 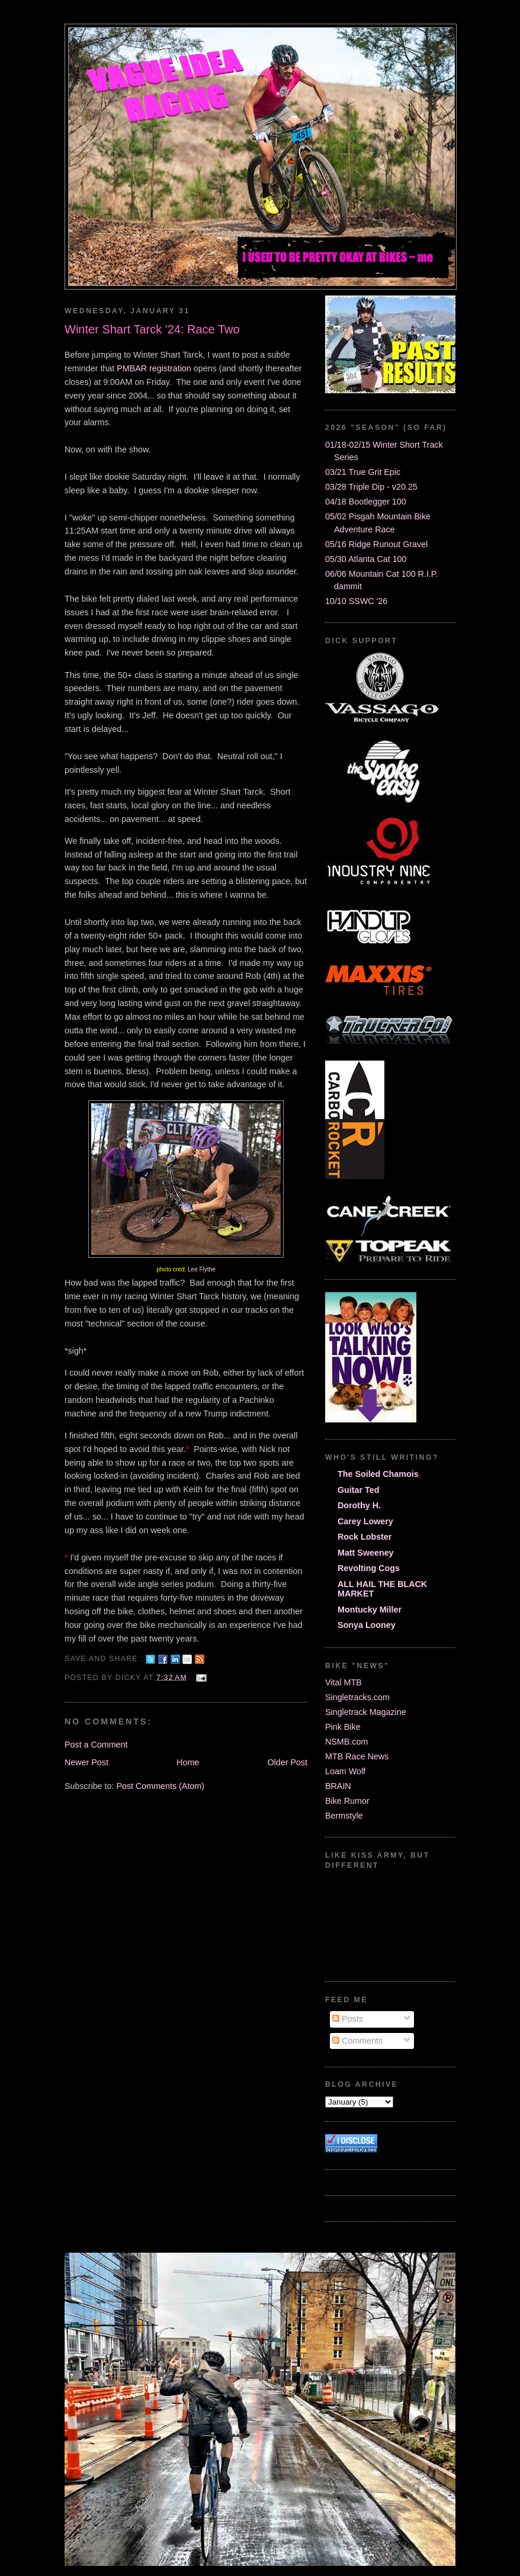 I want to click on NSMB.com, so click(x=346, y=1741).